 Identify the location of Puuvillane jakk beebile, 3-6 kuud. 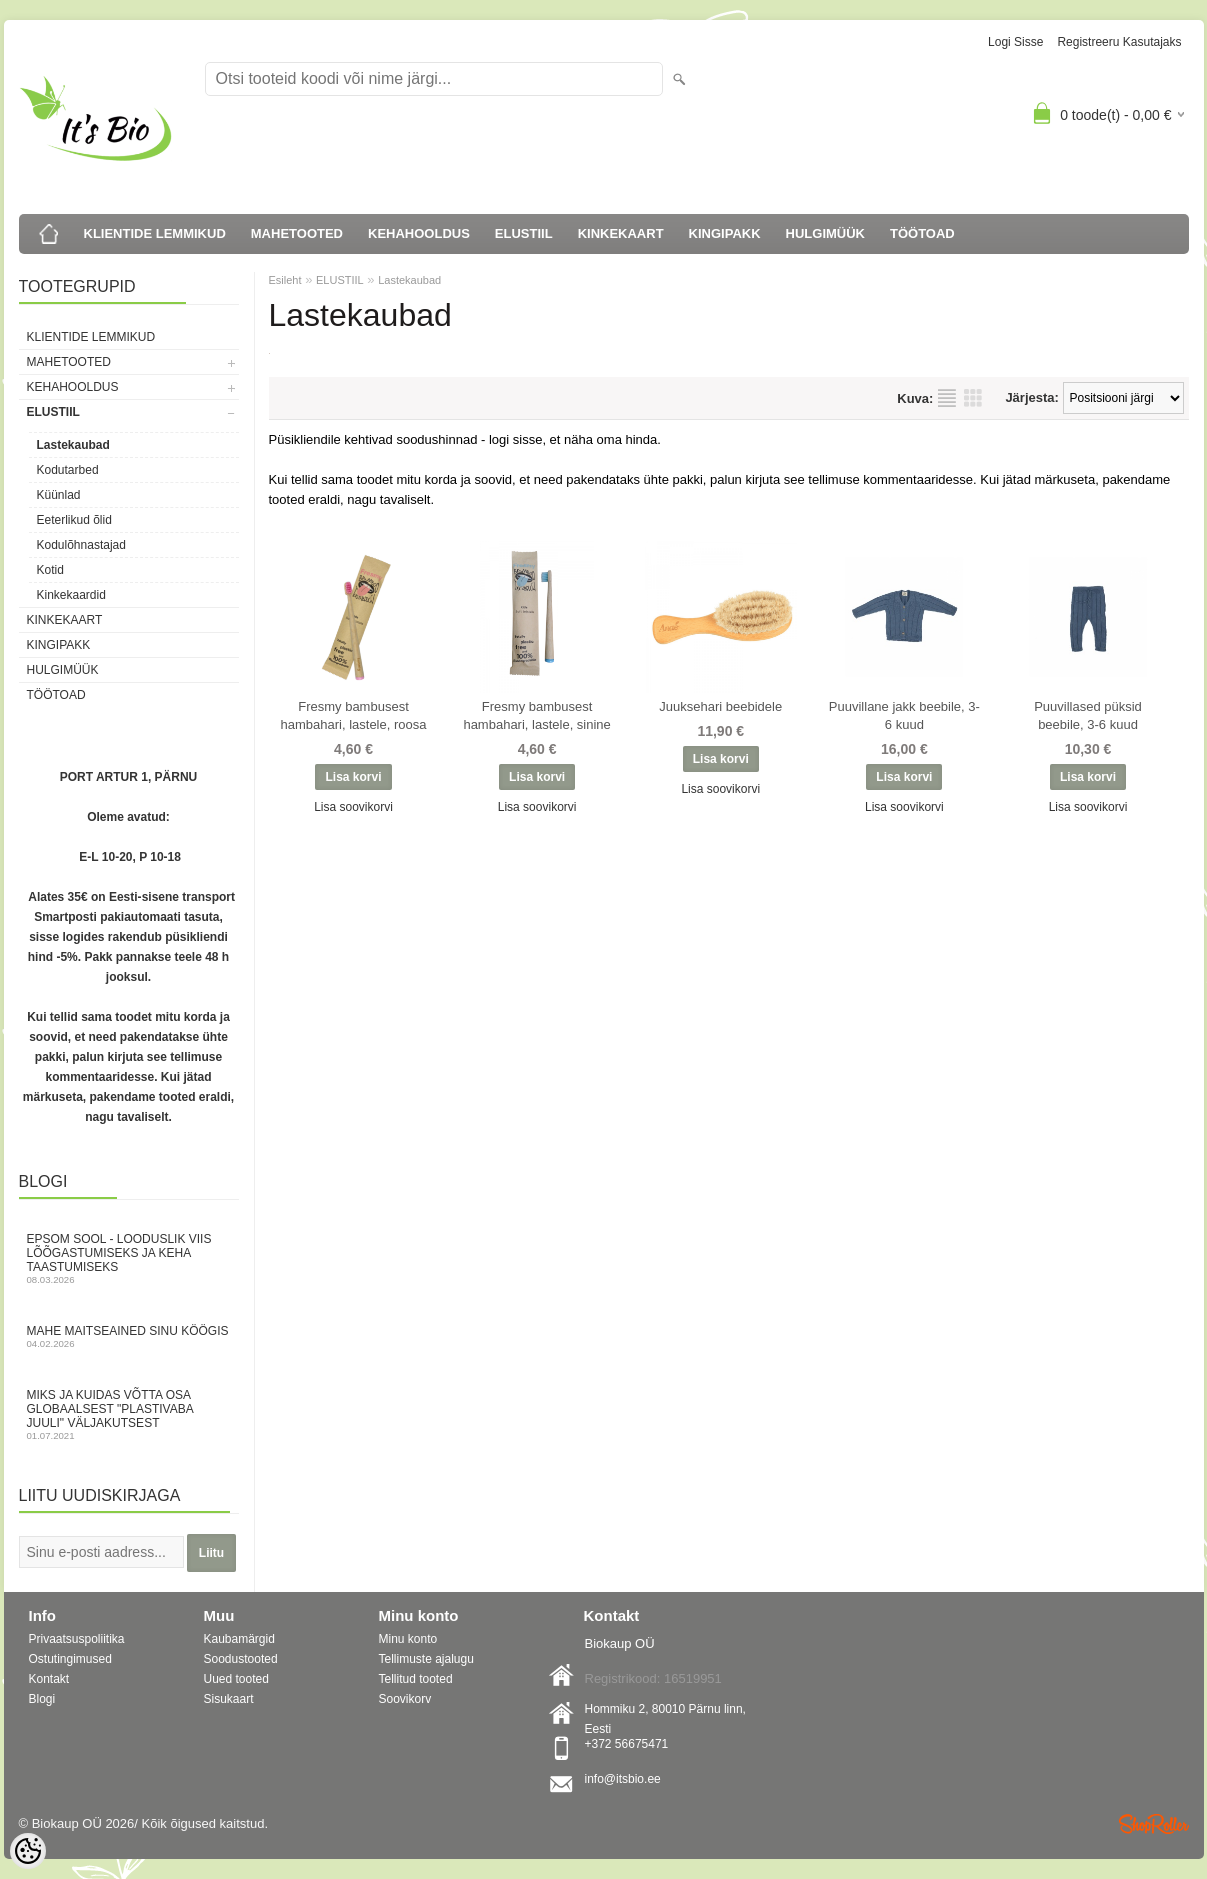
(904, 715).